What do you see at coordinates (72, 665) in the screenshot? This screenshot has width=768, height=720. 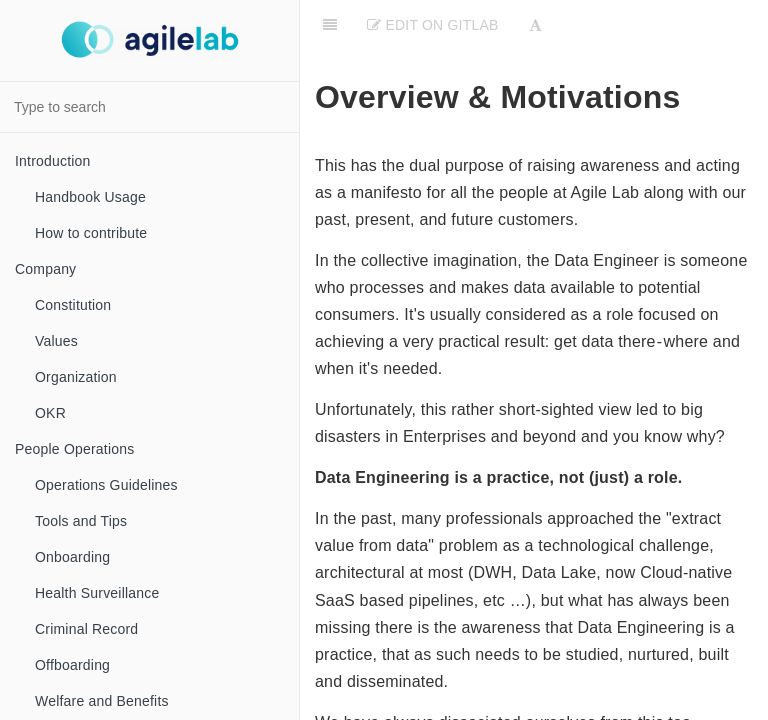 I see `Offboarding` at bounding box center [72, 665].